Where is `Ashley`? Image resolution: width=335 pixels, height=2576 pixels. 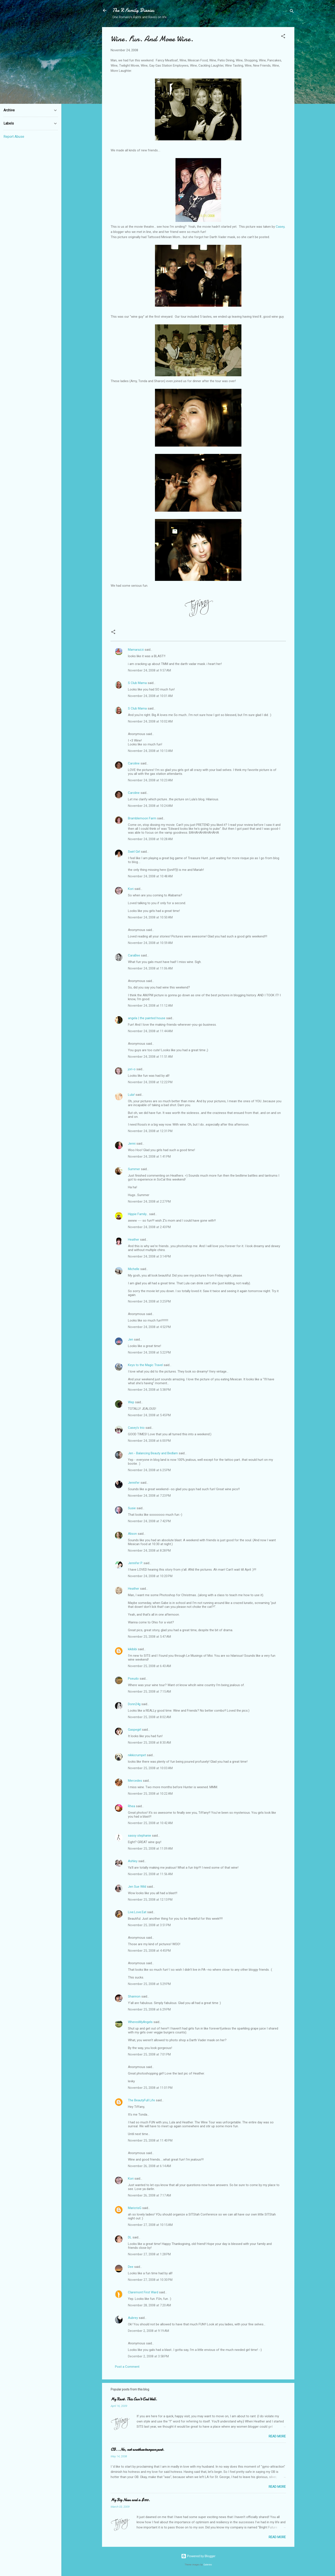
Ashley is located at coordinates (132, 1861).